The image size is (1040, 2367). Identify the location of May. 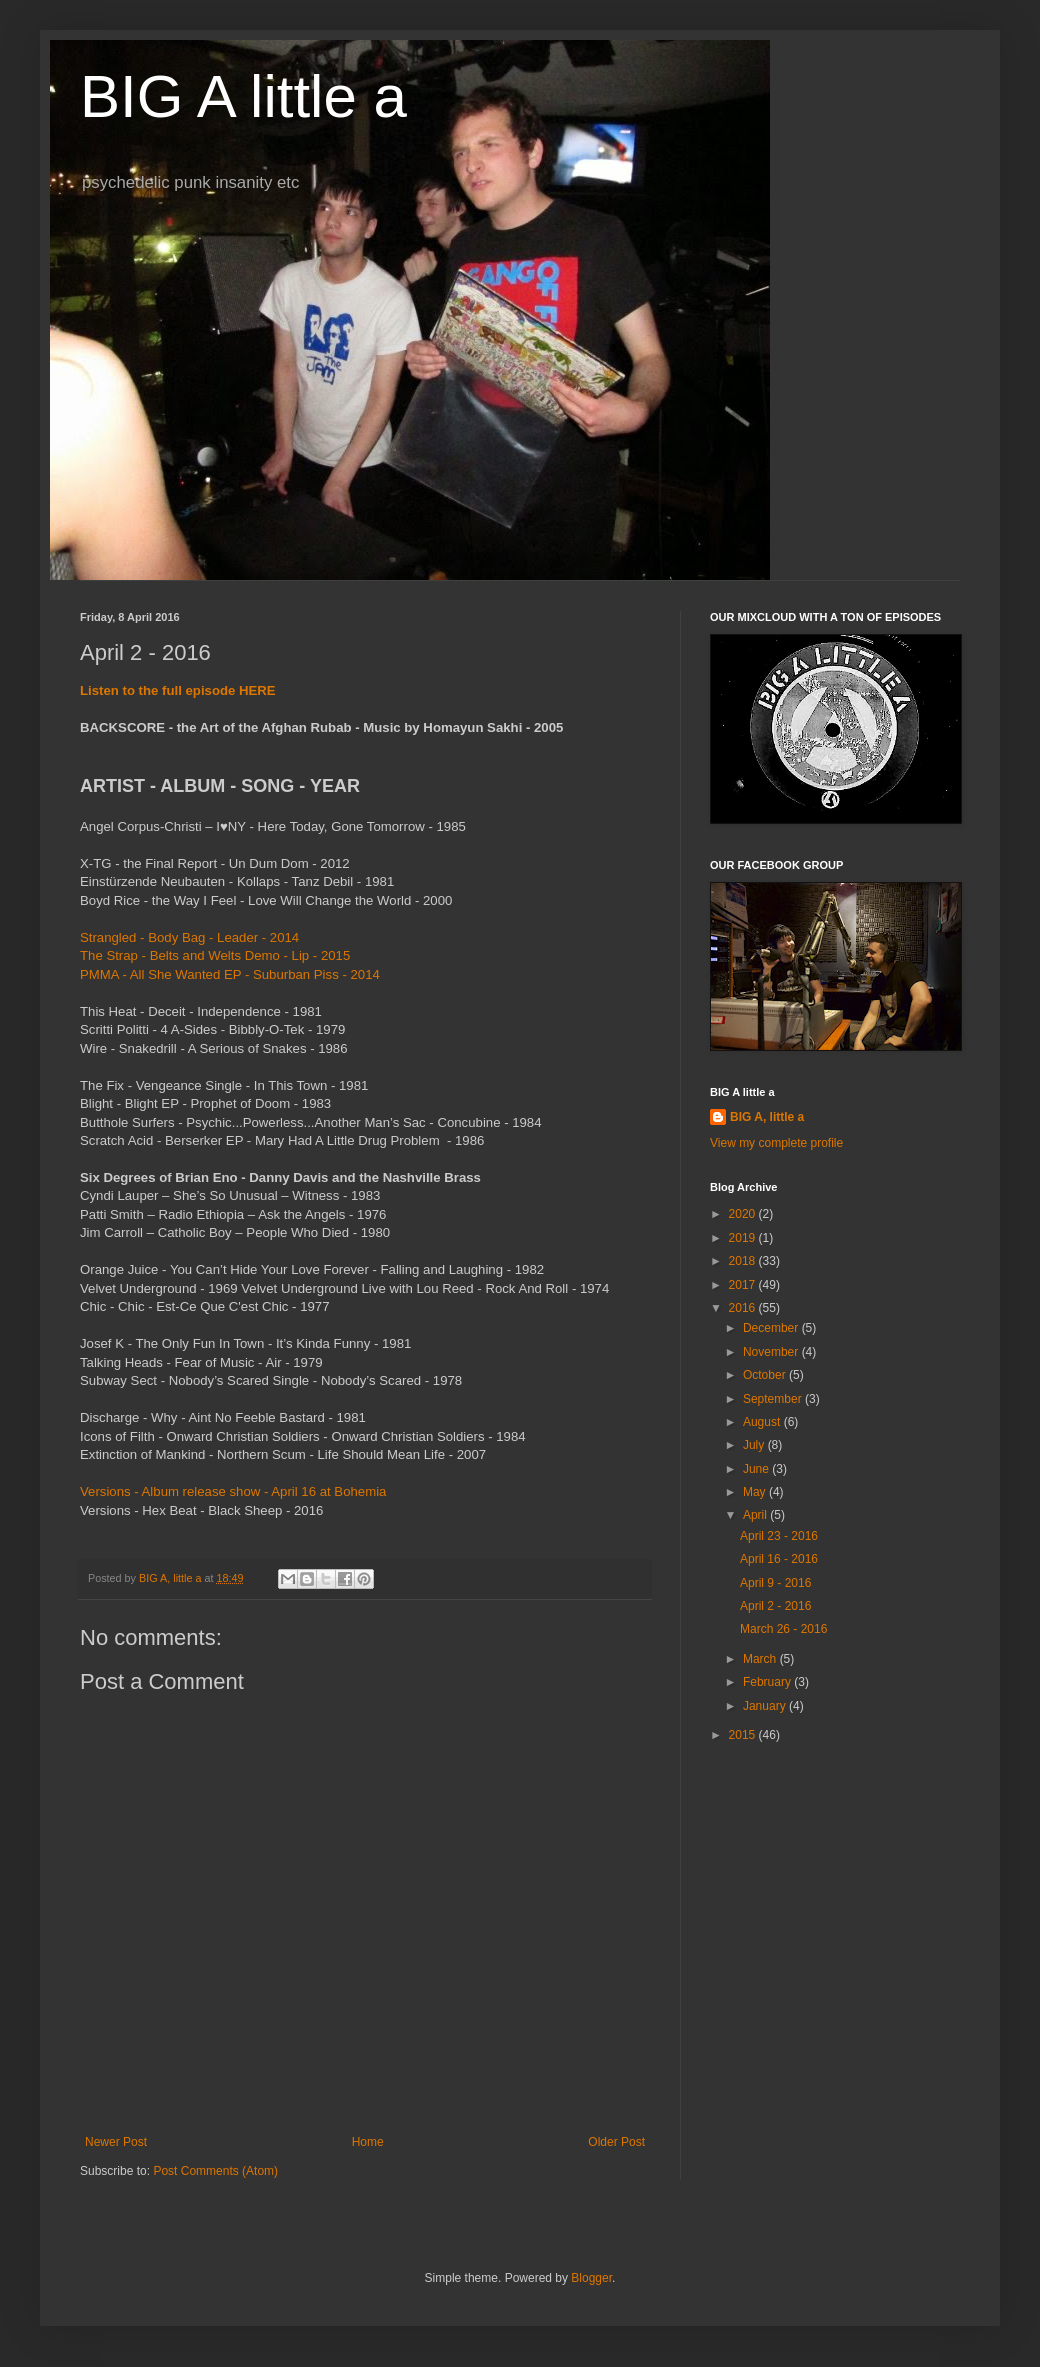
(756, 1492).